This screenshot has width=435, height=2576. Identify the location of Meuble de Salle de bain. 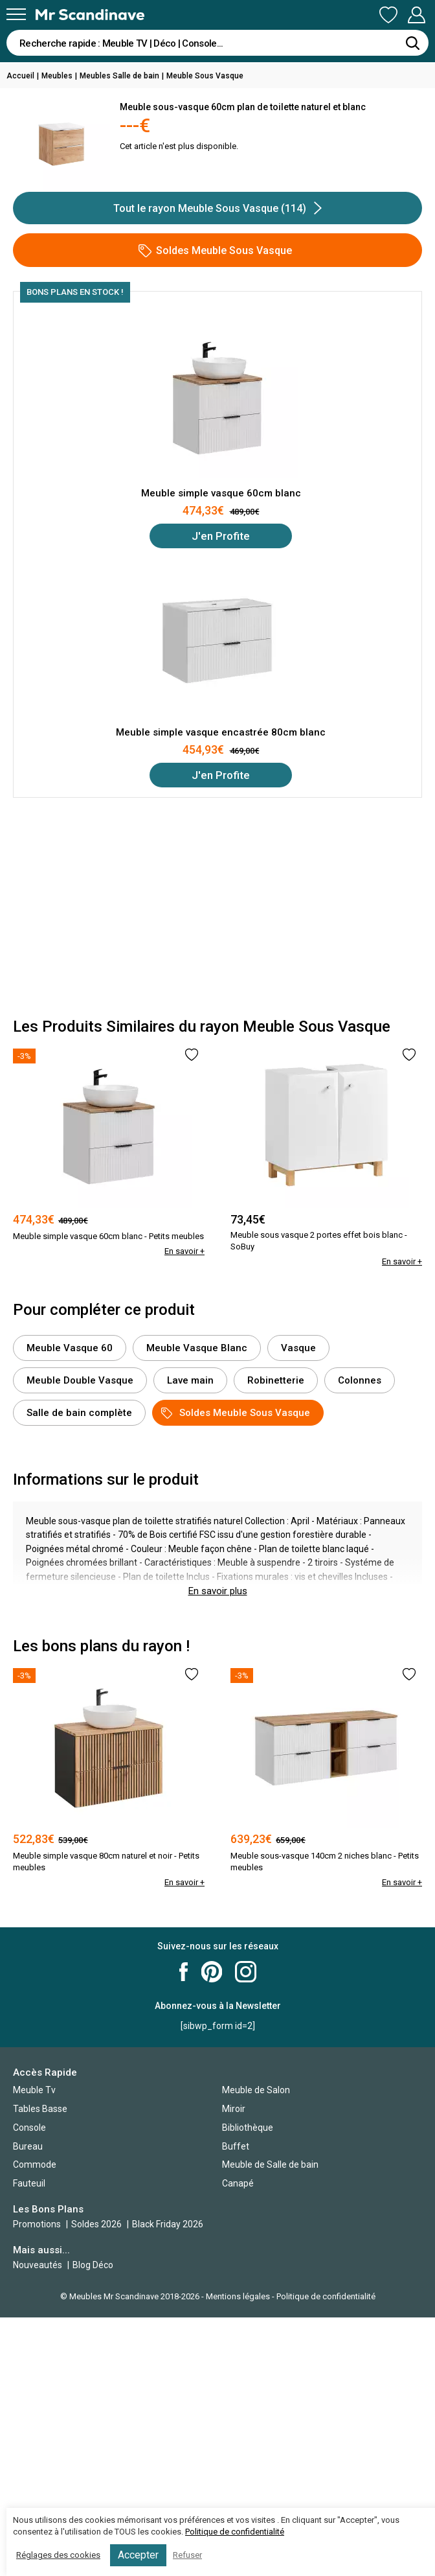
(270, 2164).